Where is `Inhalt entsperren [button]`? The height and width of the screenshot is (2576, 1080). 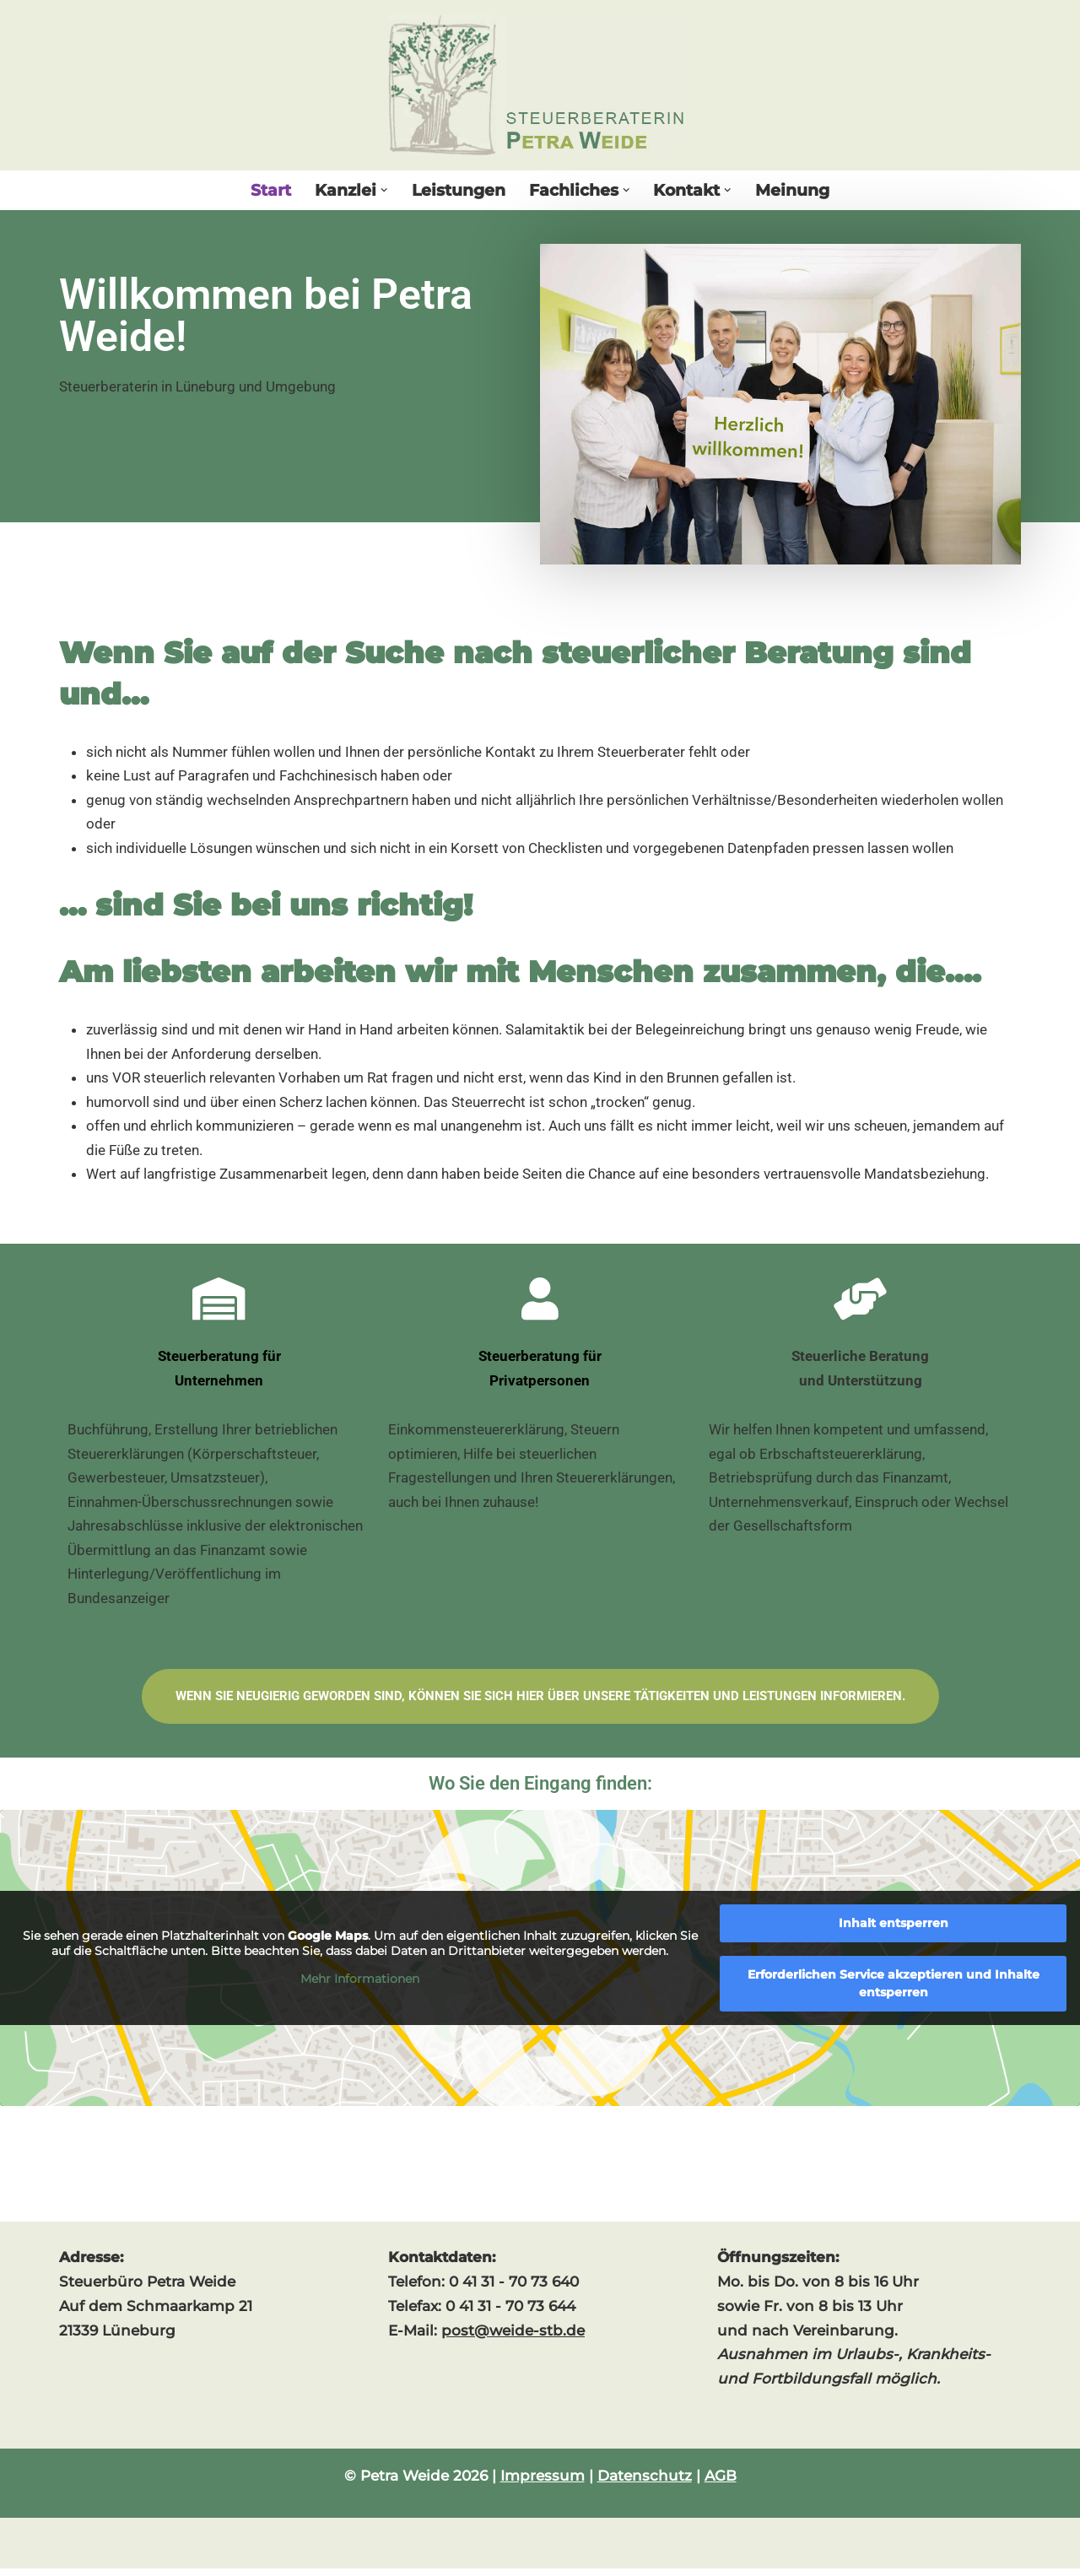
Inhalt entsperren [button] is located at coordinates (893, 1930).